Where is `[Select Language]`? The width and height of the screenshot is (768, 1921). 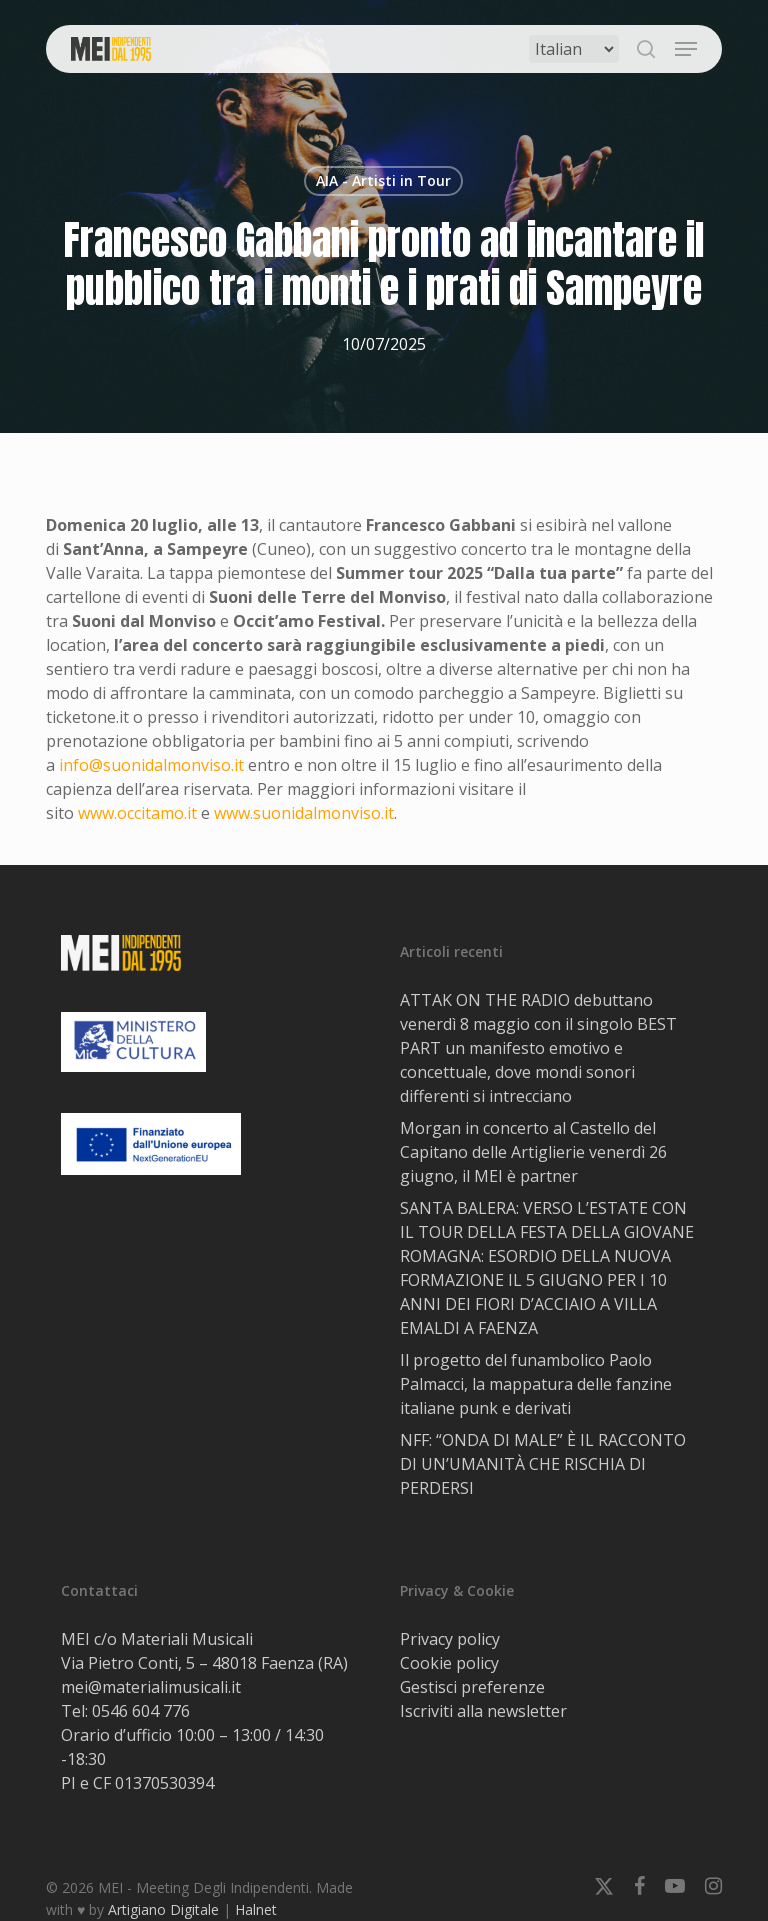 [Select Language] is located at coordinates (574, 49).